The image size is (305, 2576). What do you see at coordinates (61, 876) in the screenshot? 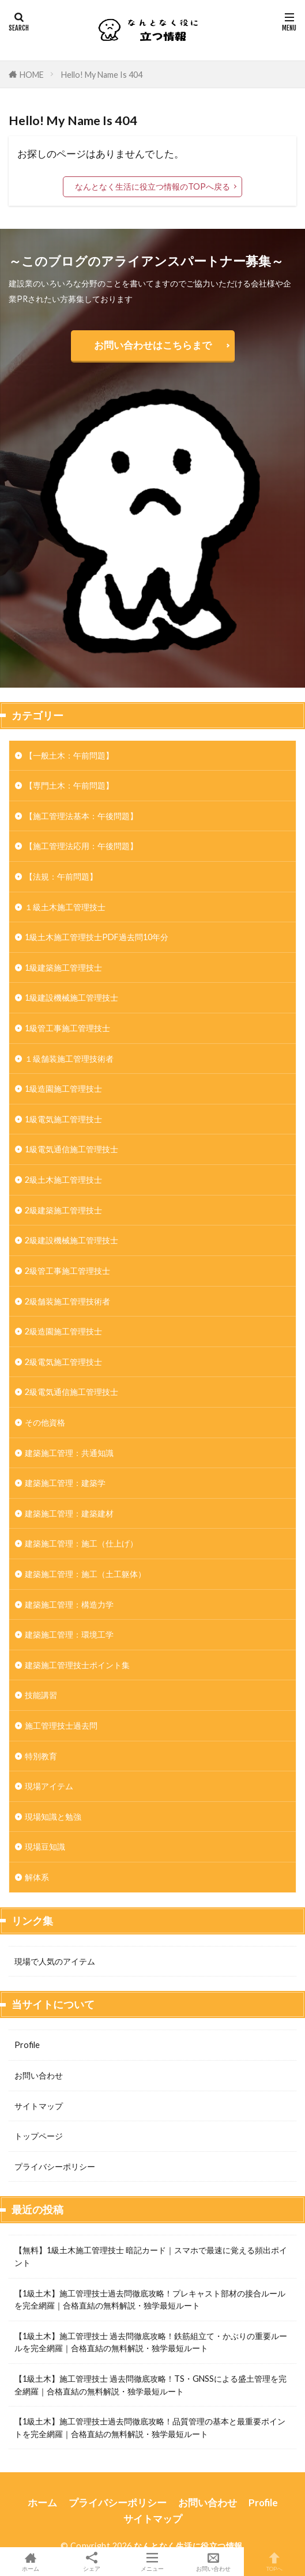
I see `【法規：午前問題】` at bounding box center [61, 876].